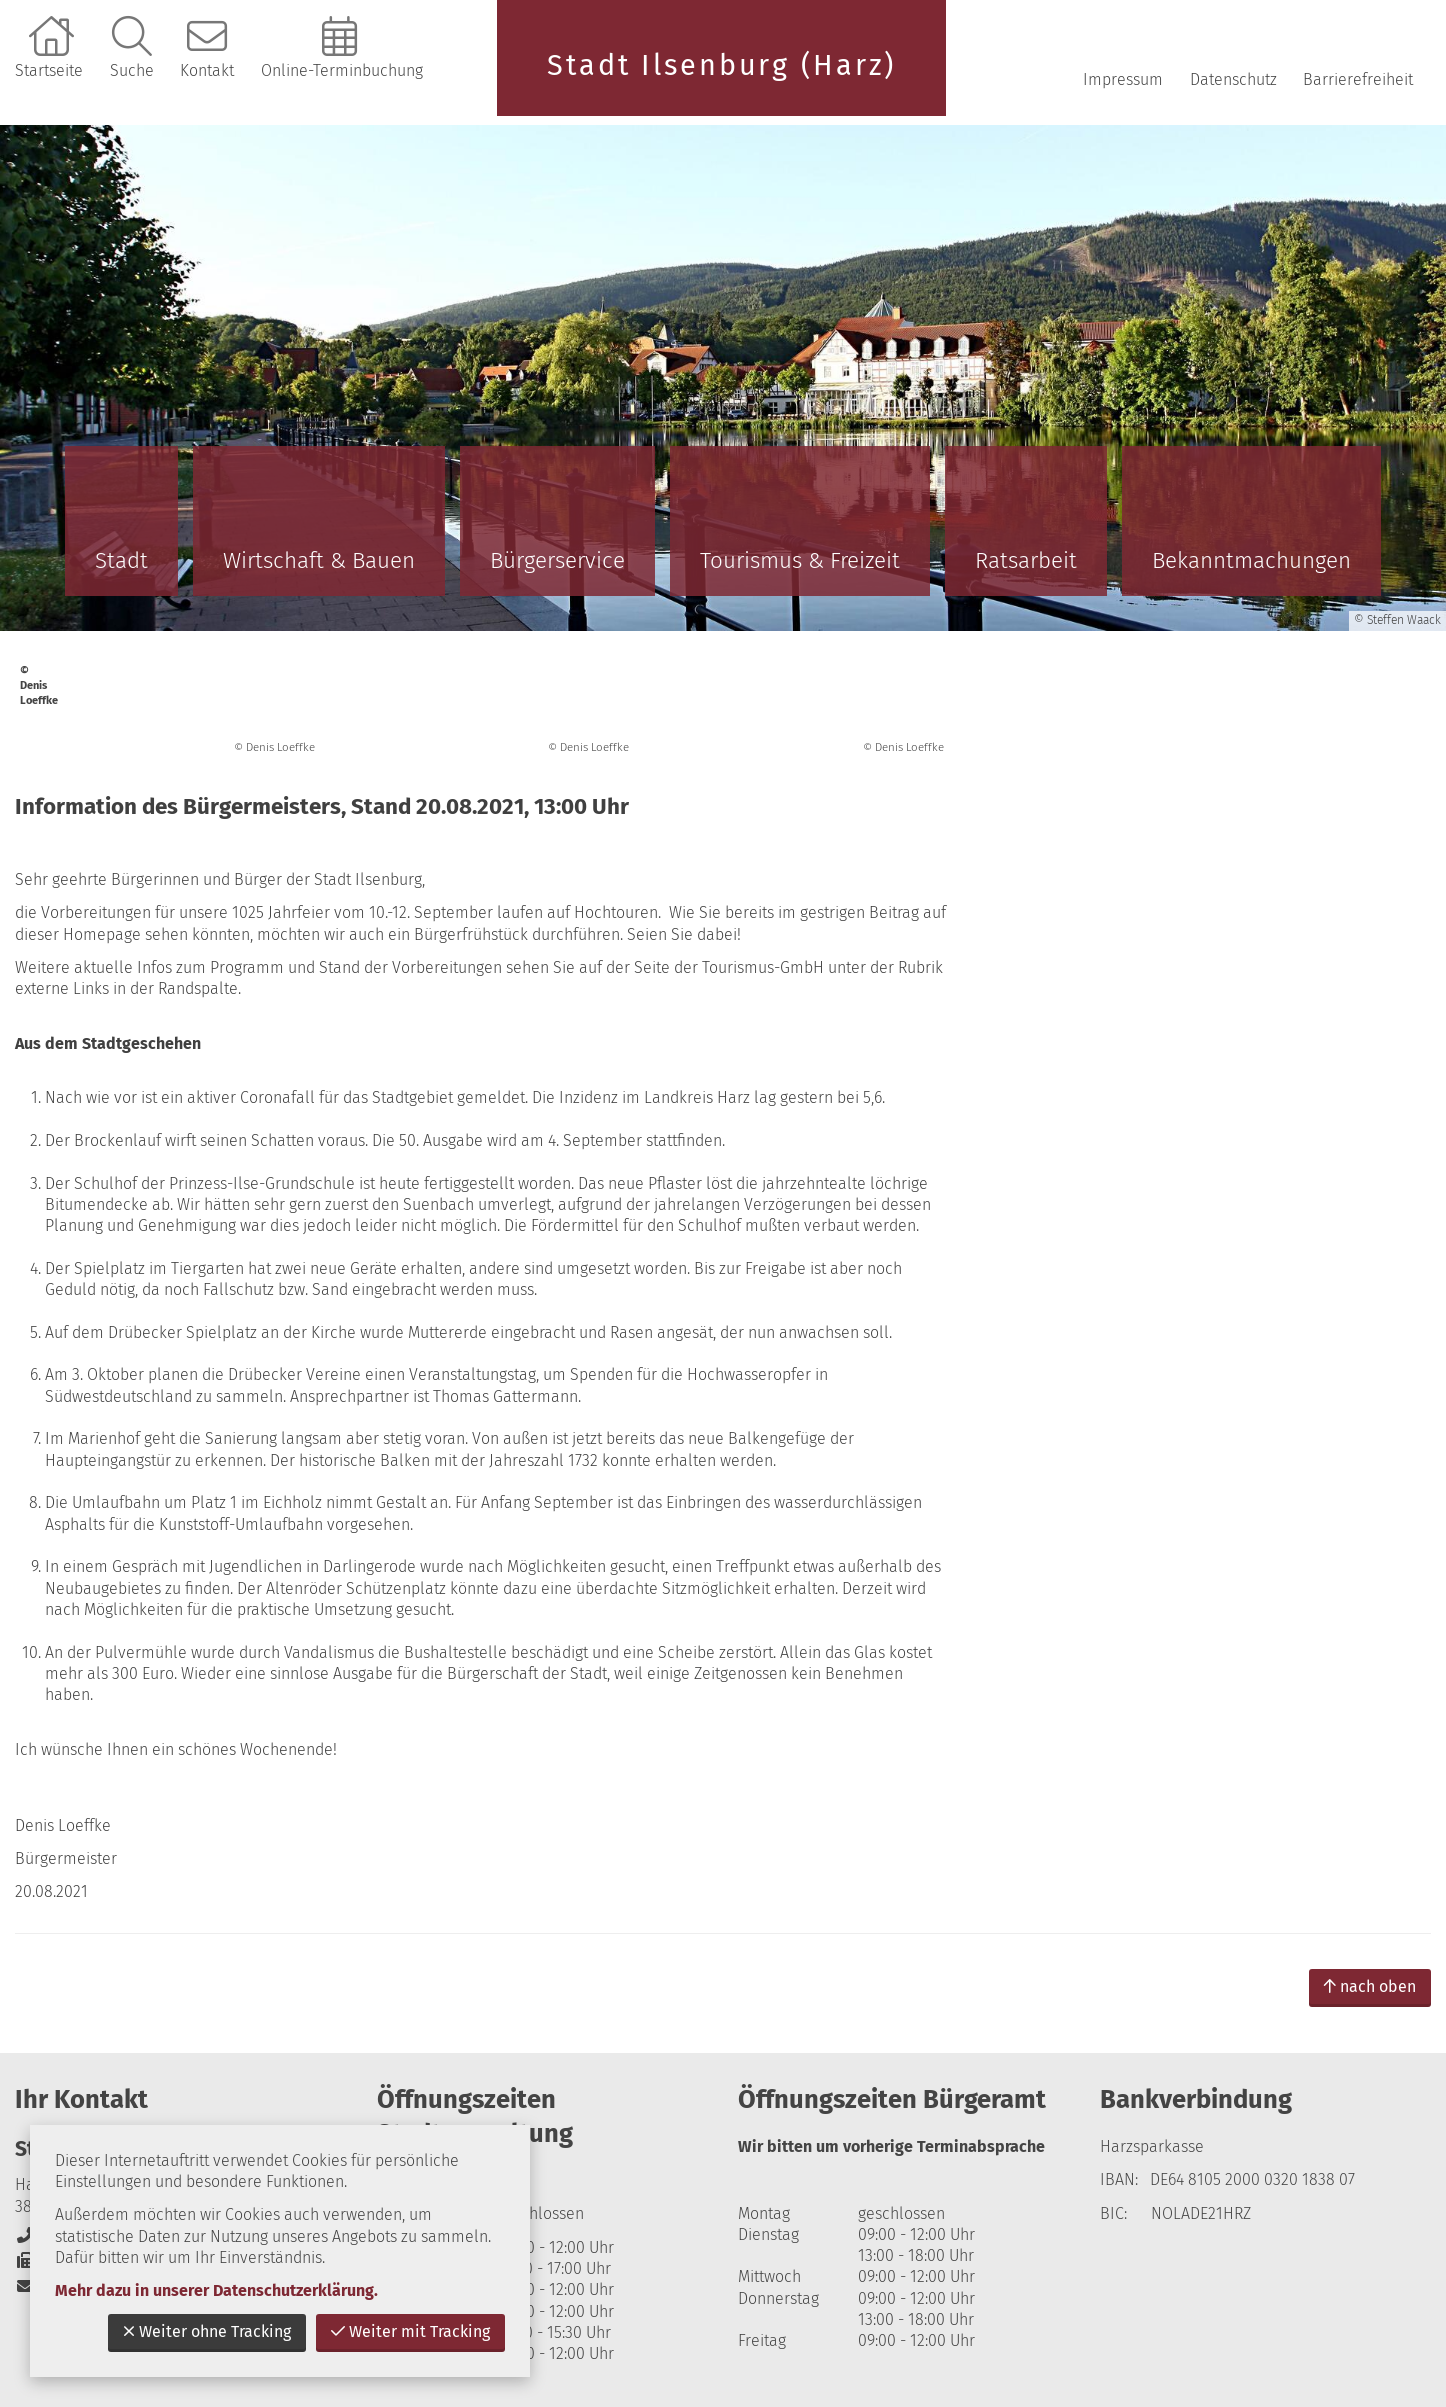  Describe the element at coordinates (207, 2331) in the screenshot. I see `Weiter ohne Tracking` at that location.